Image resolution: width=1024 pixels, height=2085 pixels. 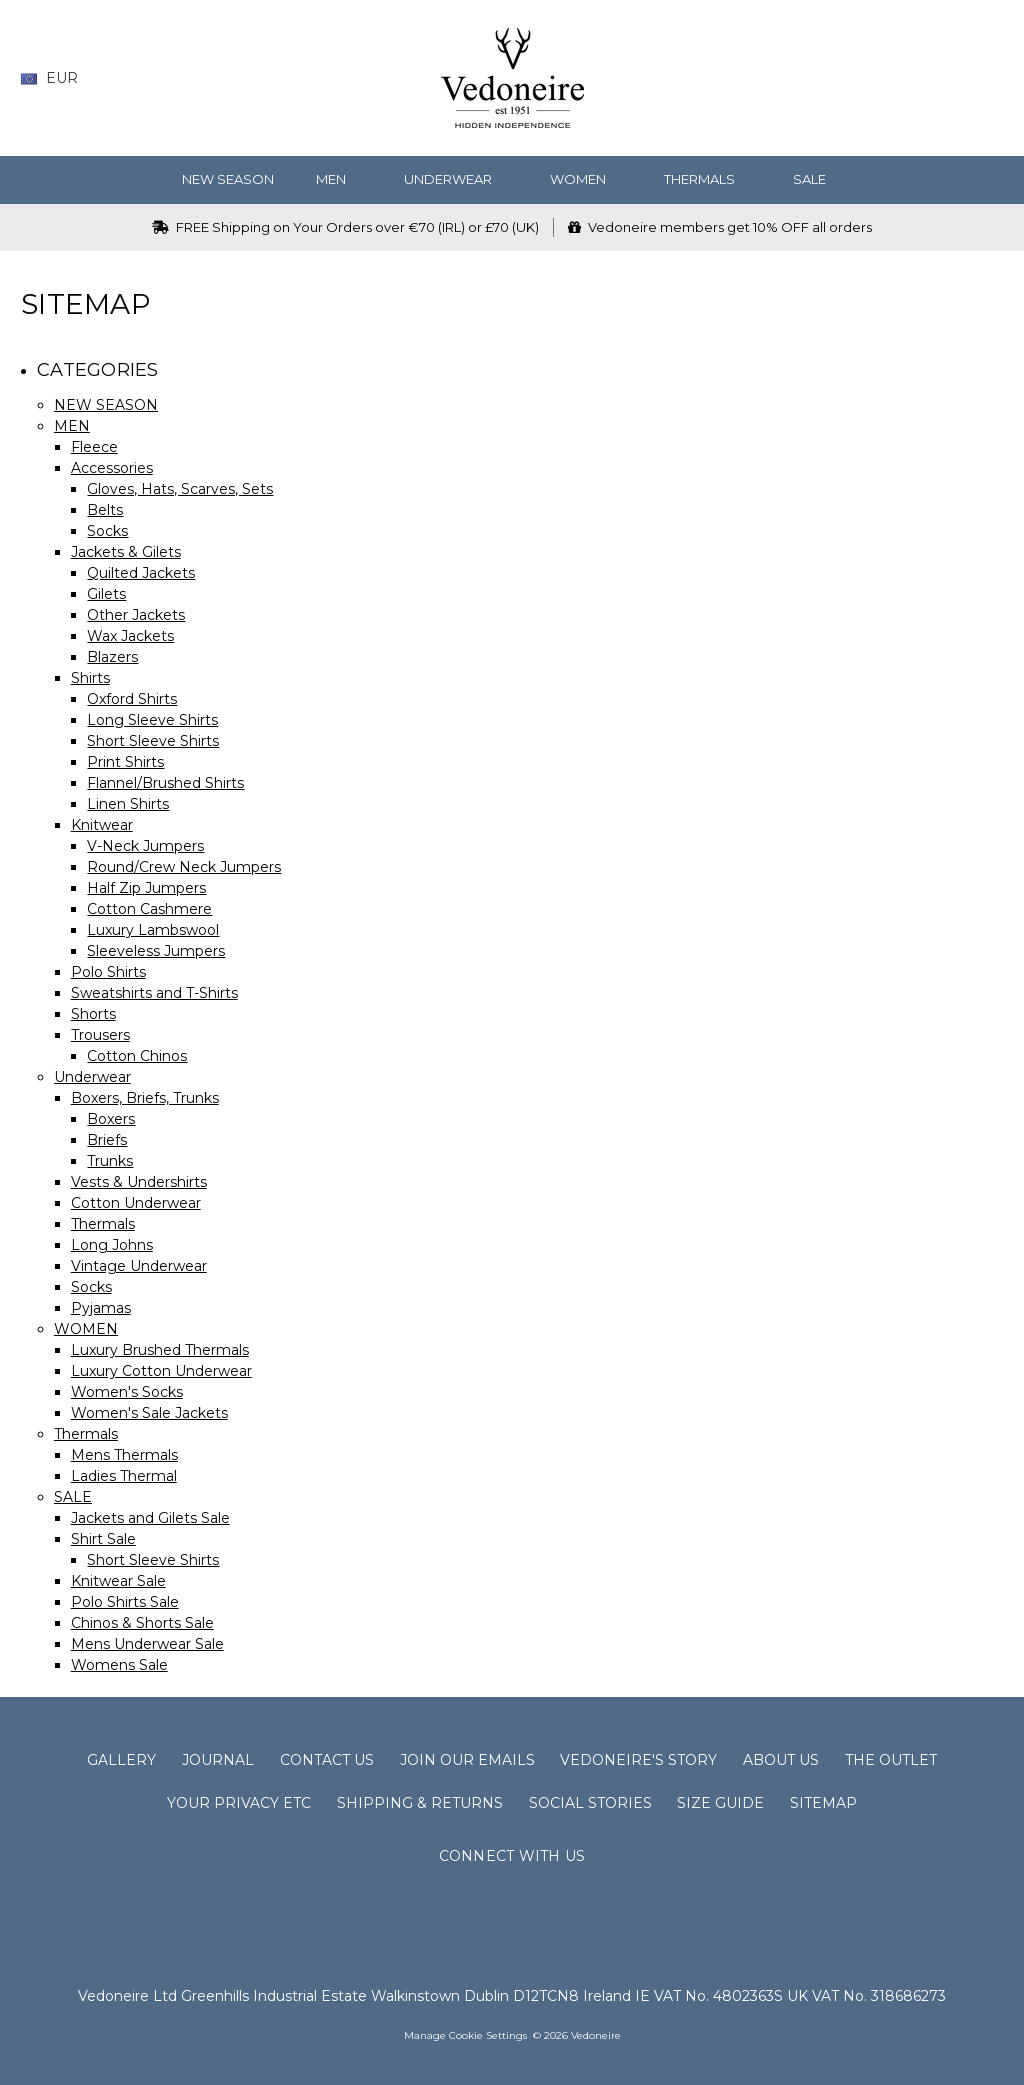 I want to click on Shipping & Returns, so click(x=420, y=1803).